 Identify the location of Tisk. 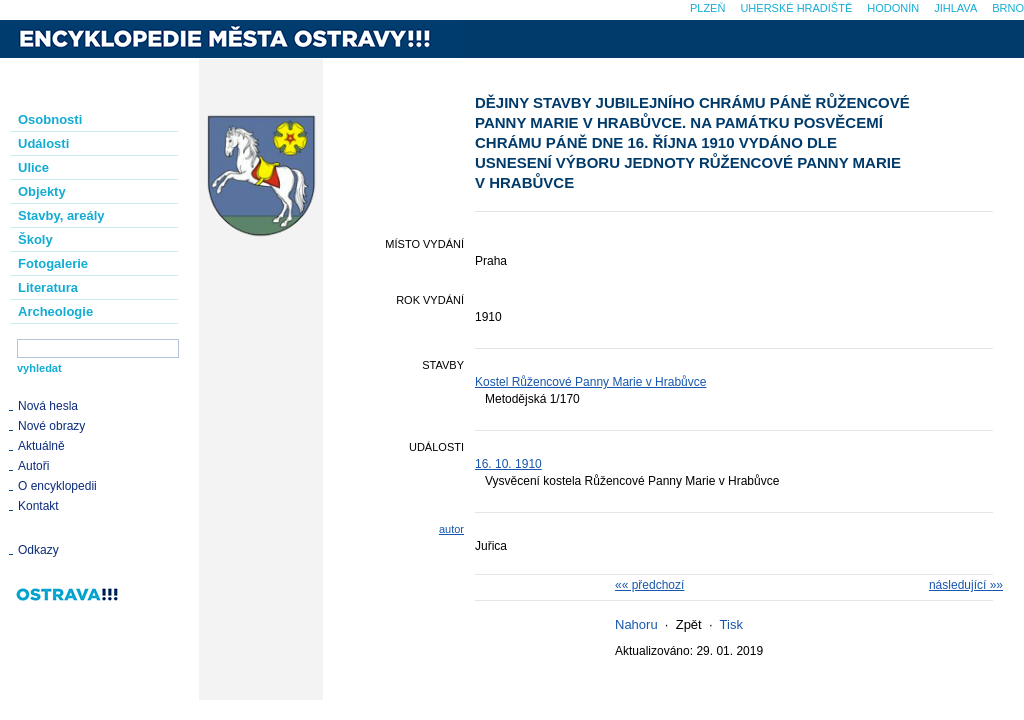
(731, 624).